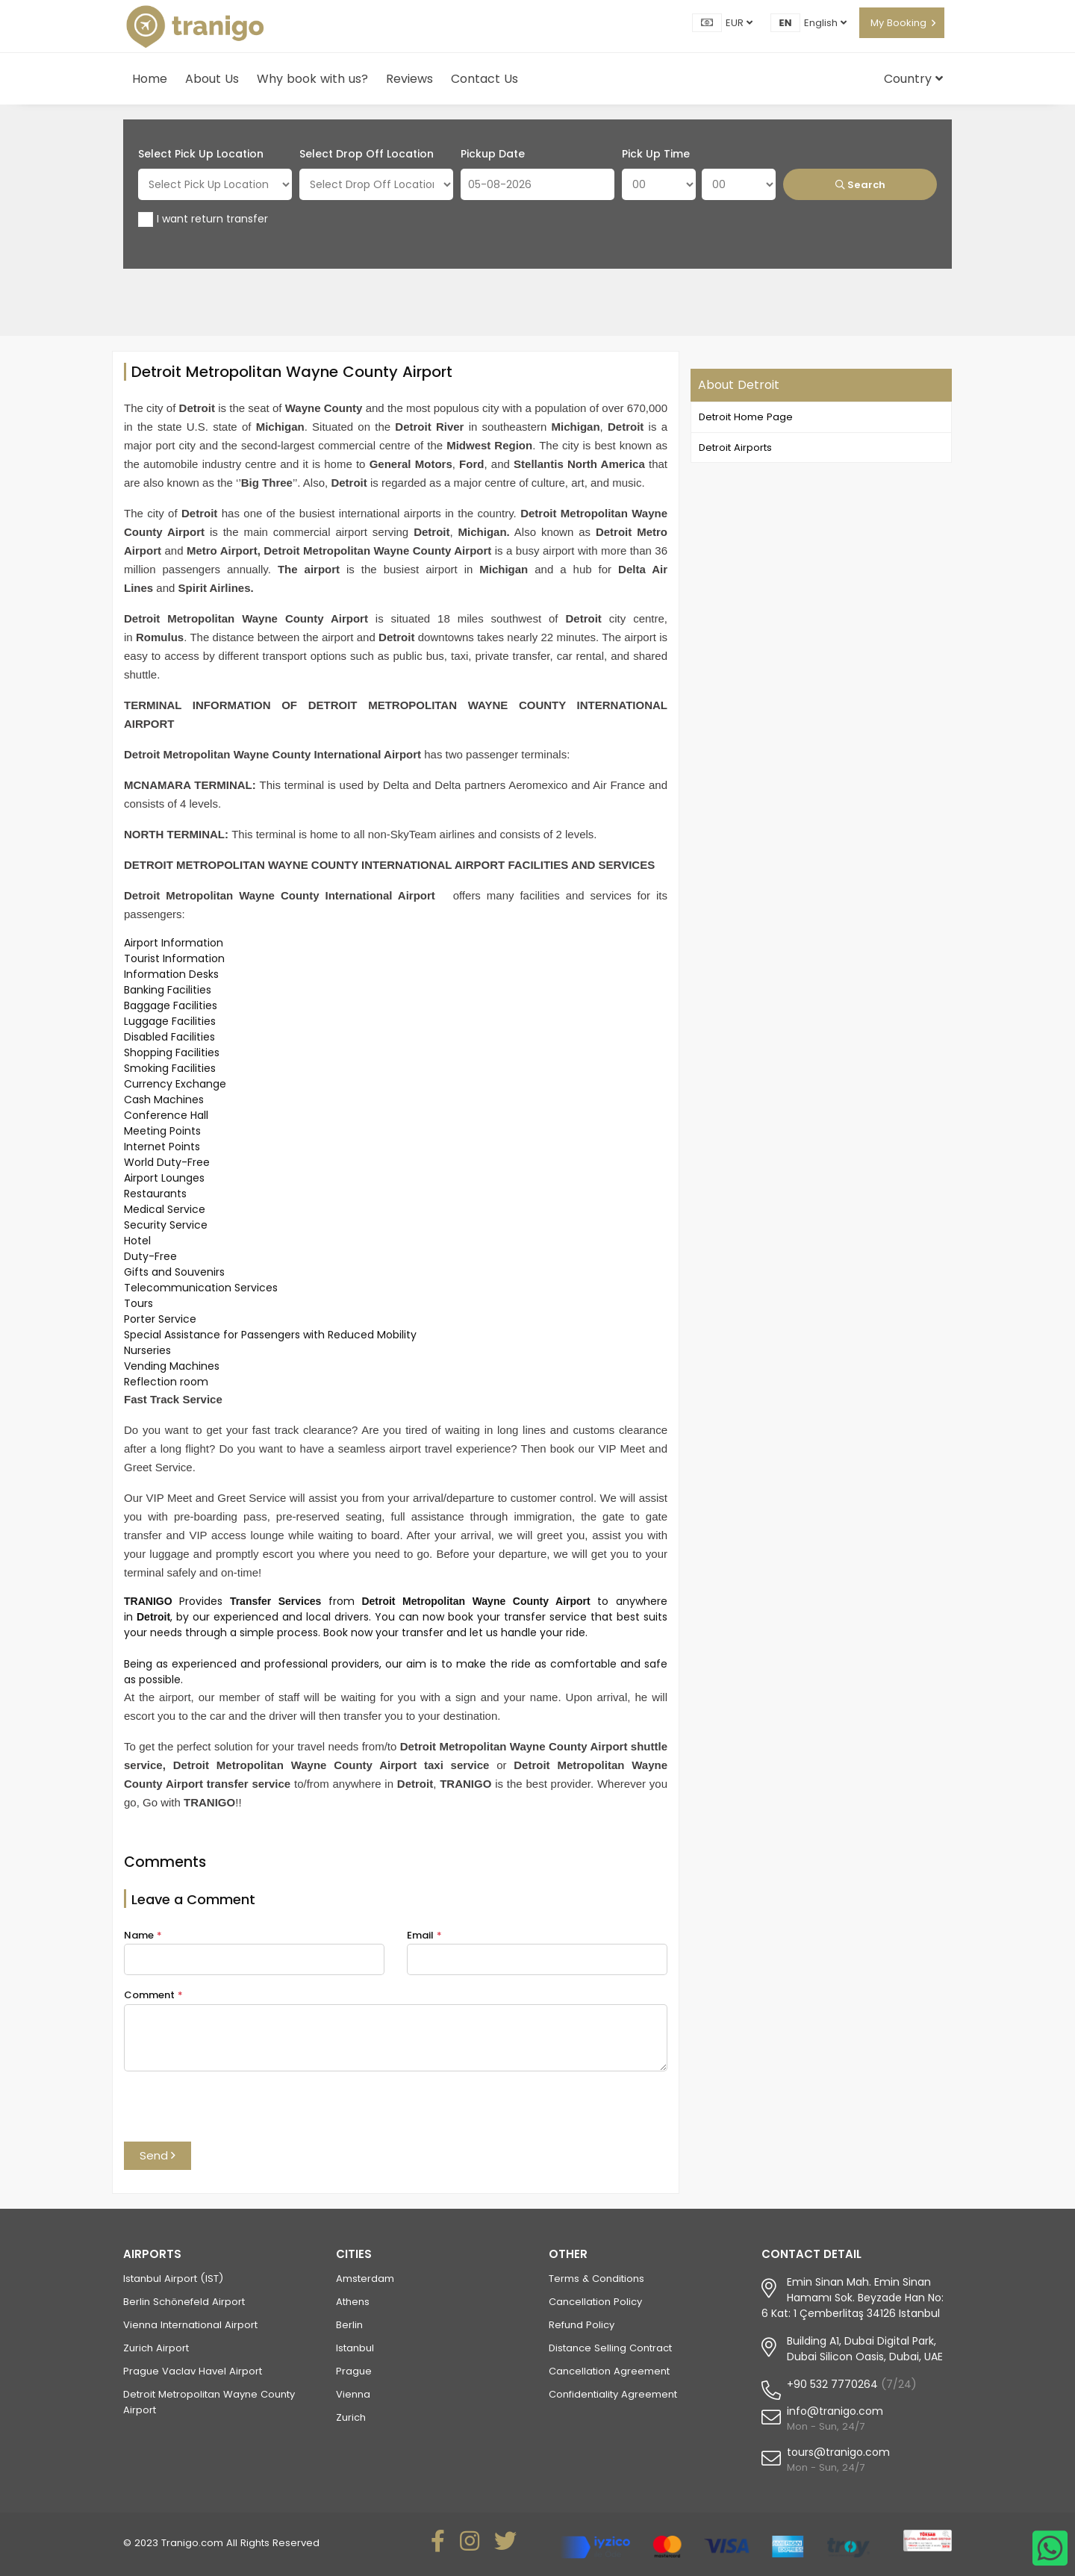  Describe the element at coordinates (609, 2371) in the screenshot. I see `Cancellation Agreement` at that location.